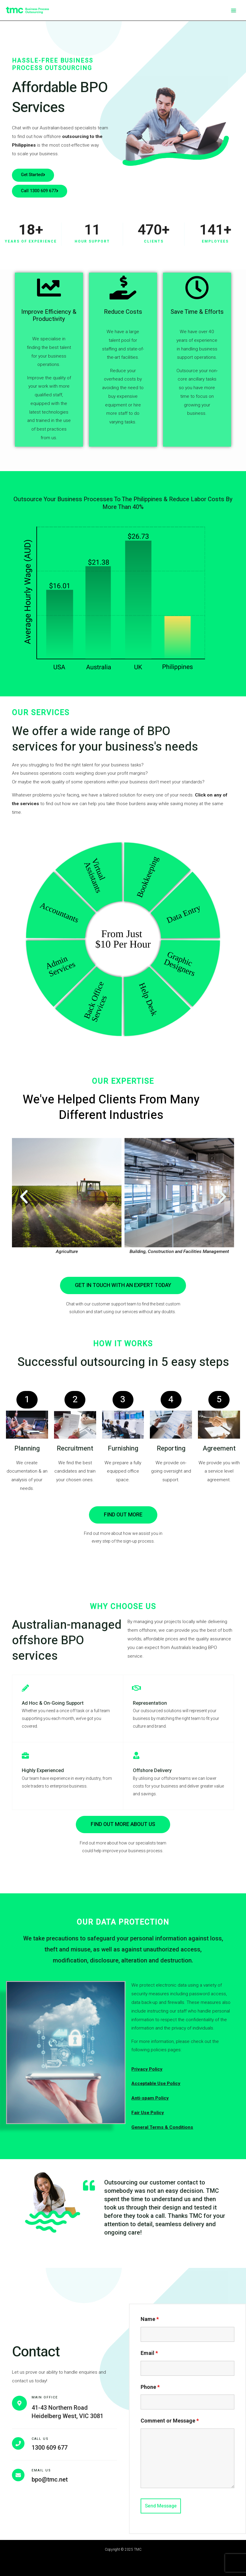 This screenshot has height=2576, width=246. What do you see at coordinates (50, 2479) in the screenshot?
I see `bpo@tmc.net` at bounding box center [50, 2479].